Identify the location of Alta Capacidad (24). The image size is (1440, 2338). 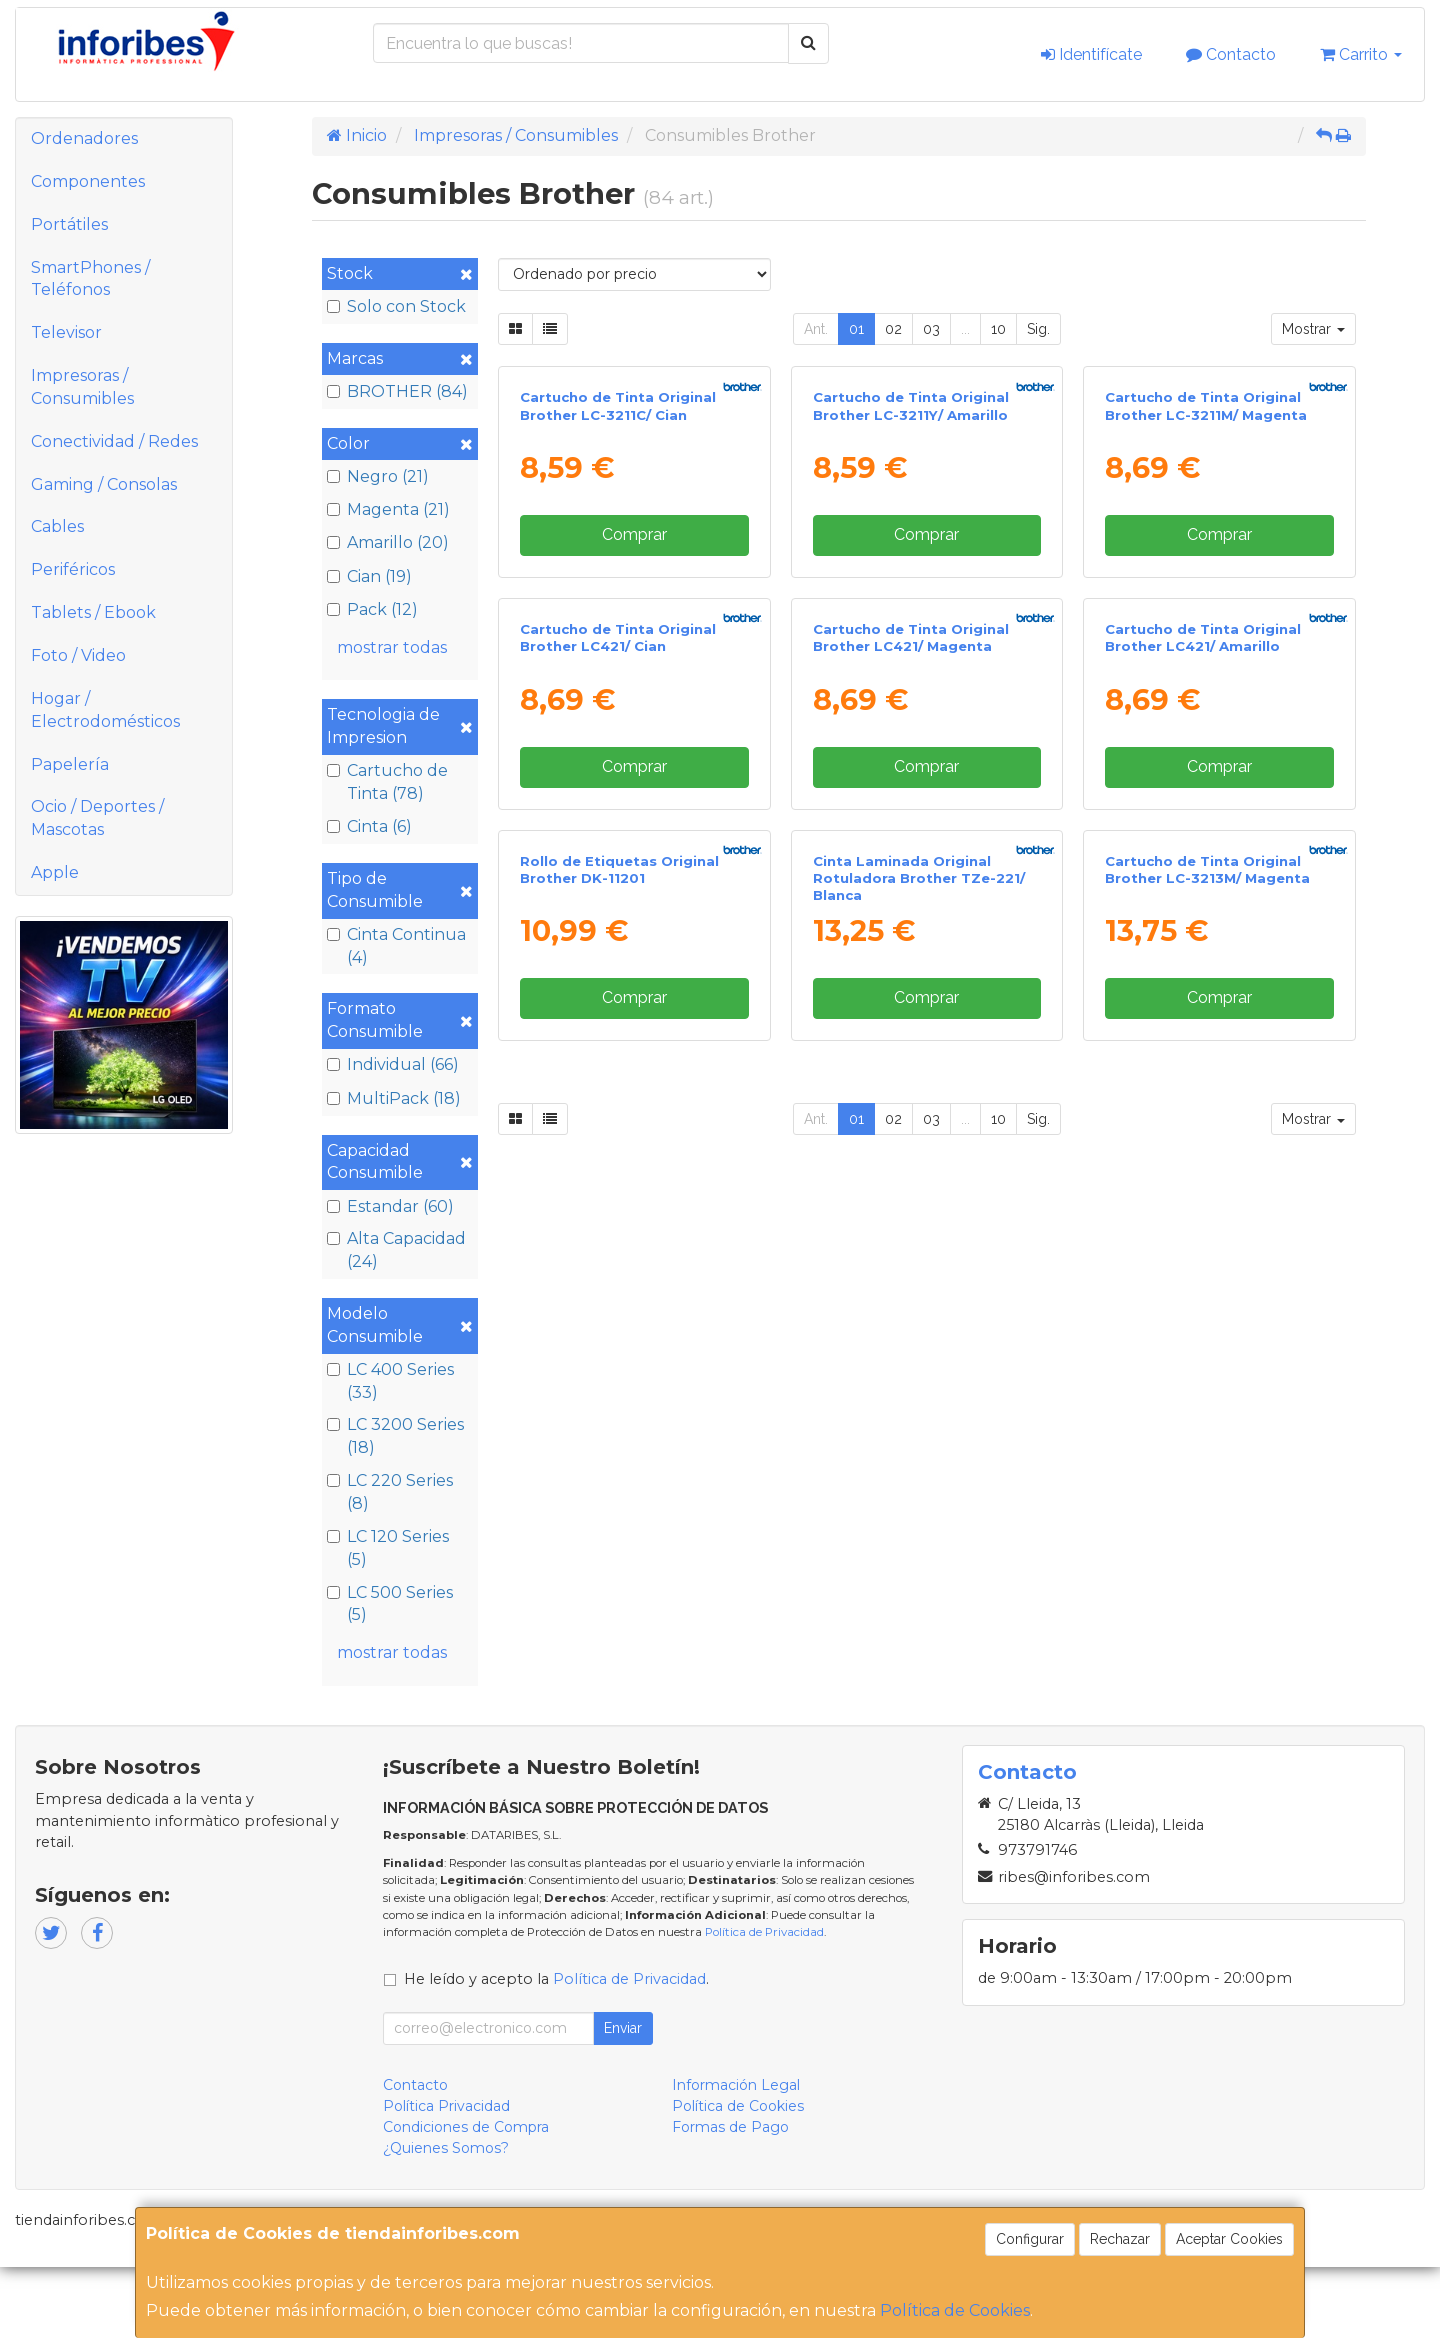
(396, 1250).